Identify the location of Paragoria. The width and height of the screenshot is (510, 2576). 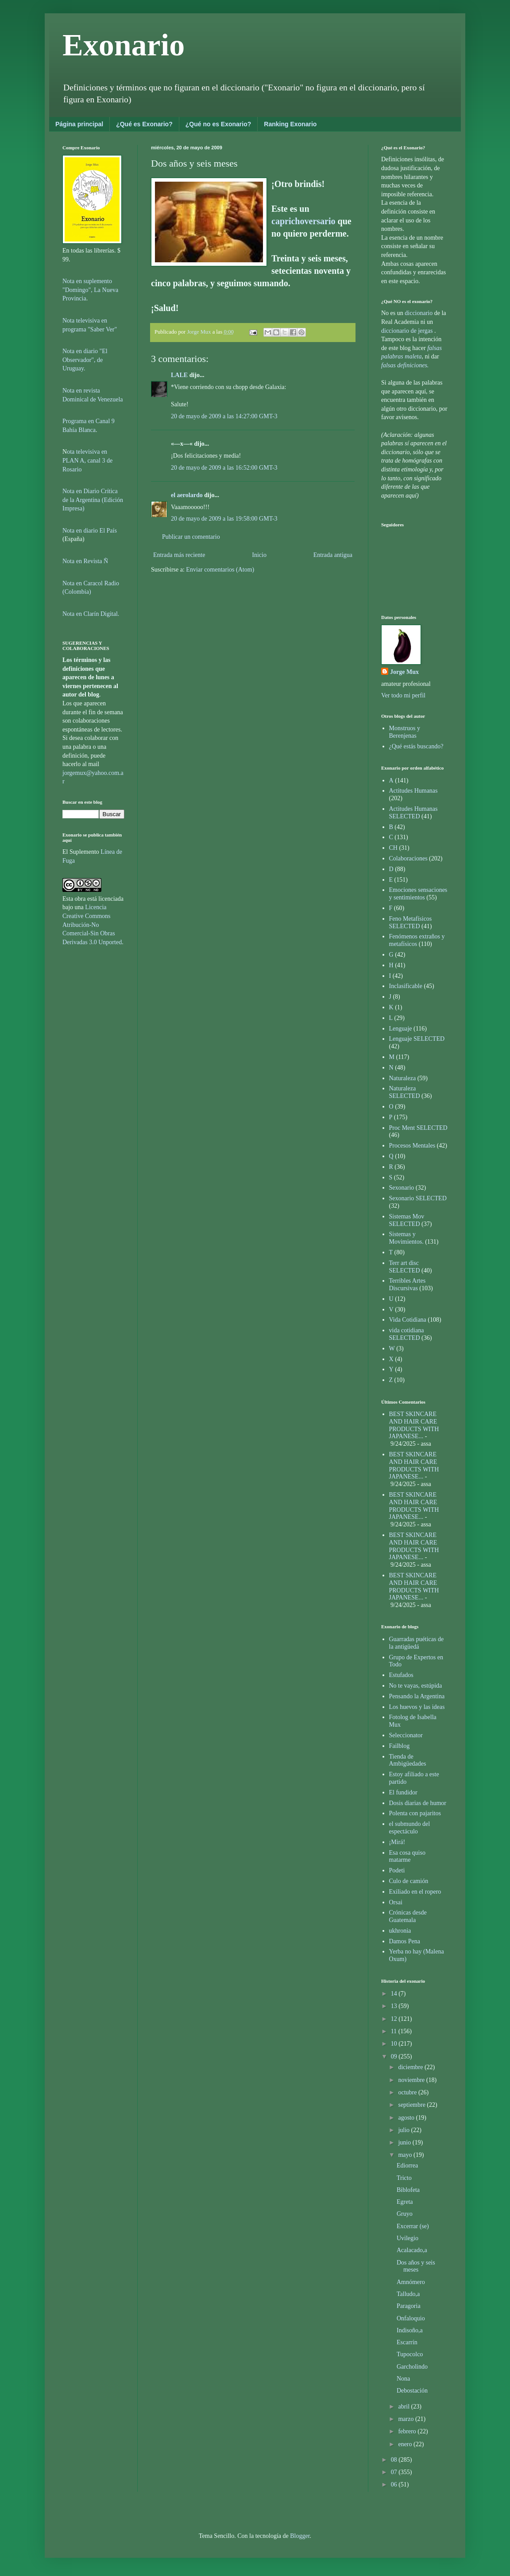
(409, 2306).